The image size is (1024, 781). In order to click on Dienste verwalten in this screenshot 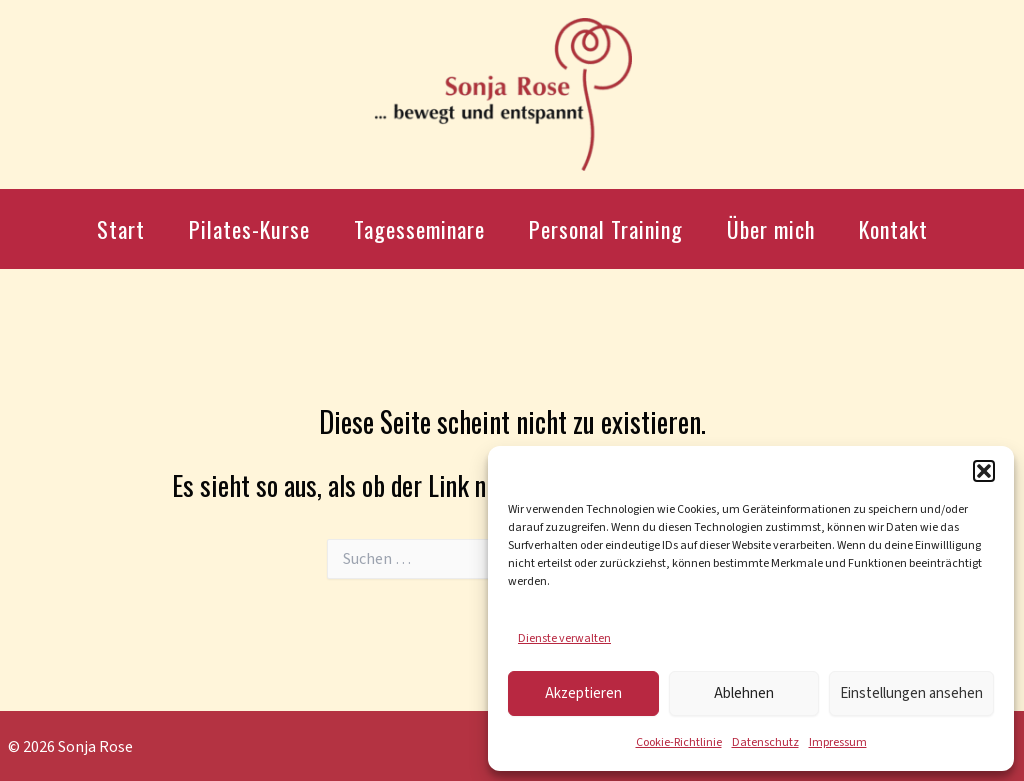, I will do `click(564, 638)`.